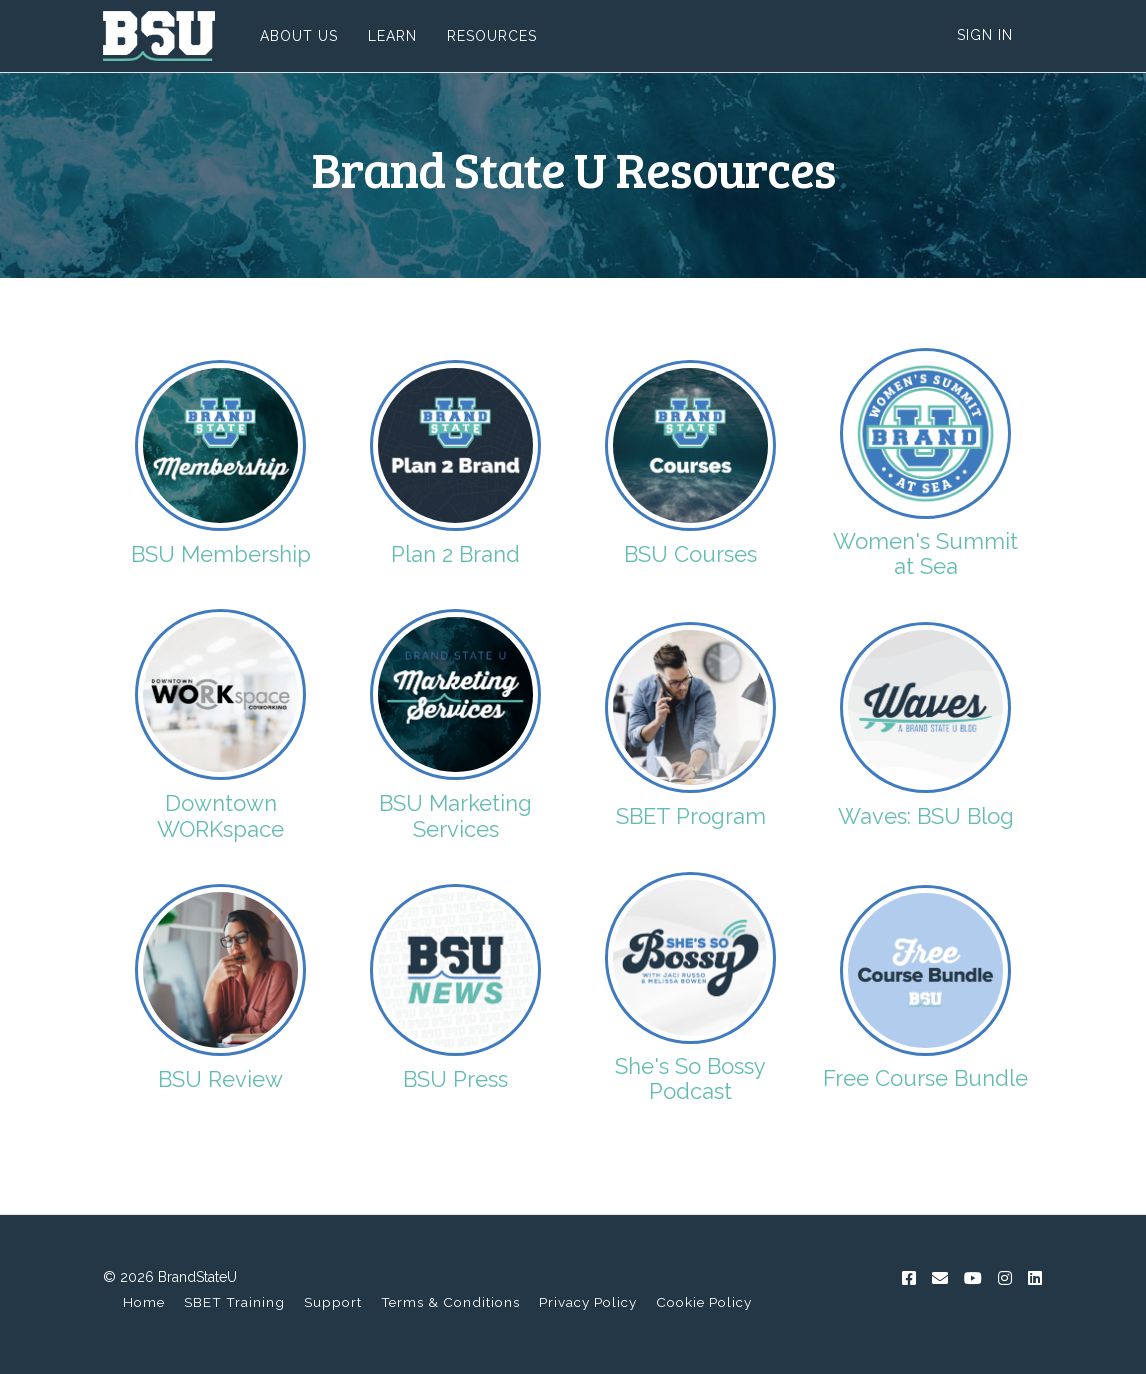 The height and width of the screenshot is (1374, 1146). What do you see at coordinates (588, 1302) in the screenshot?
I see `Privacy Policy` at bounding box center [588, 1302].